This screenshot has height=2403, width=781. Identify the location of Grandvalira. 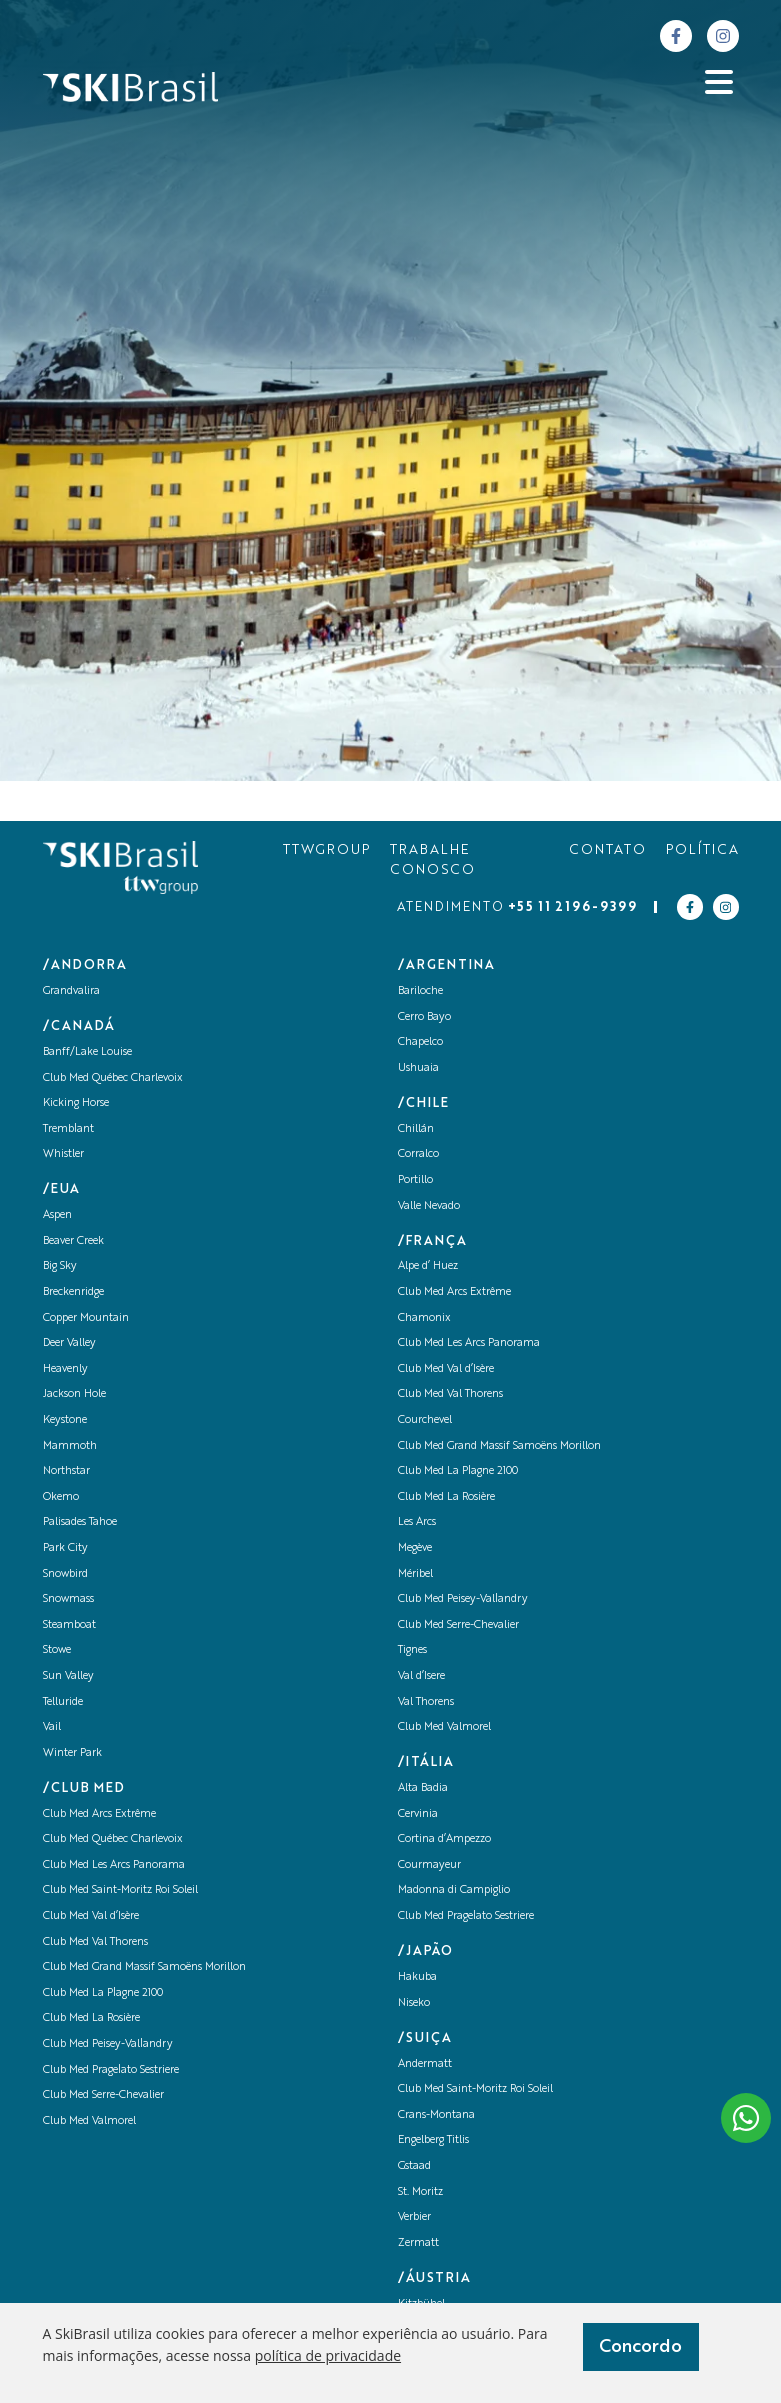
(71, 991).